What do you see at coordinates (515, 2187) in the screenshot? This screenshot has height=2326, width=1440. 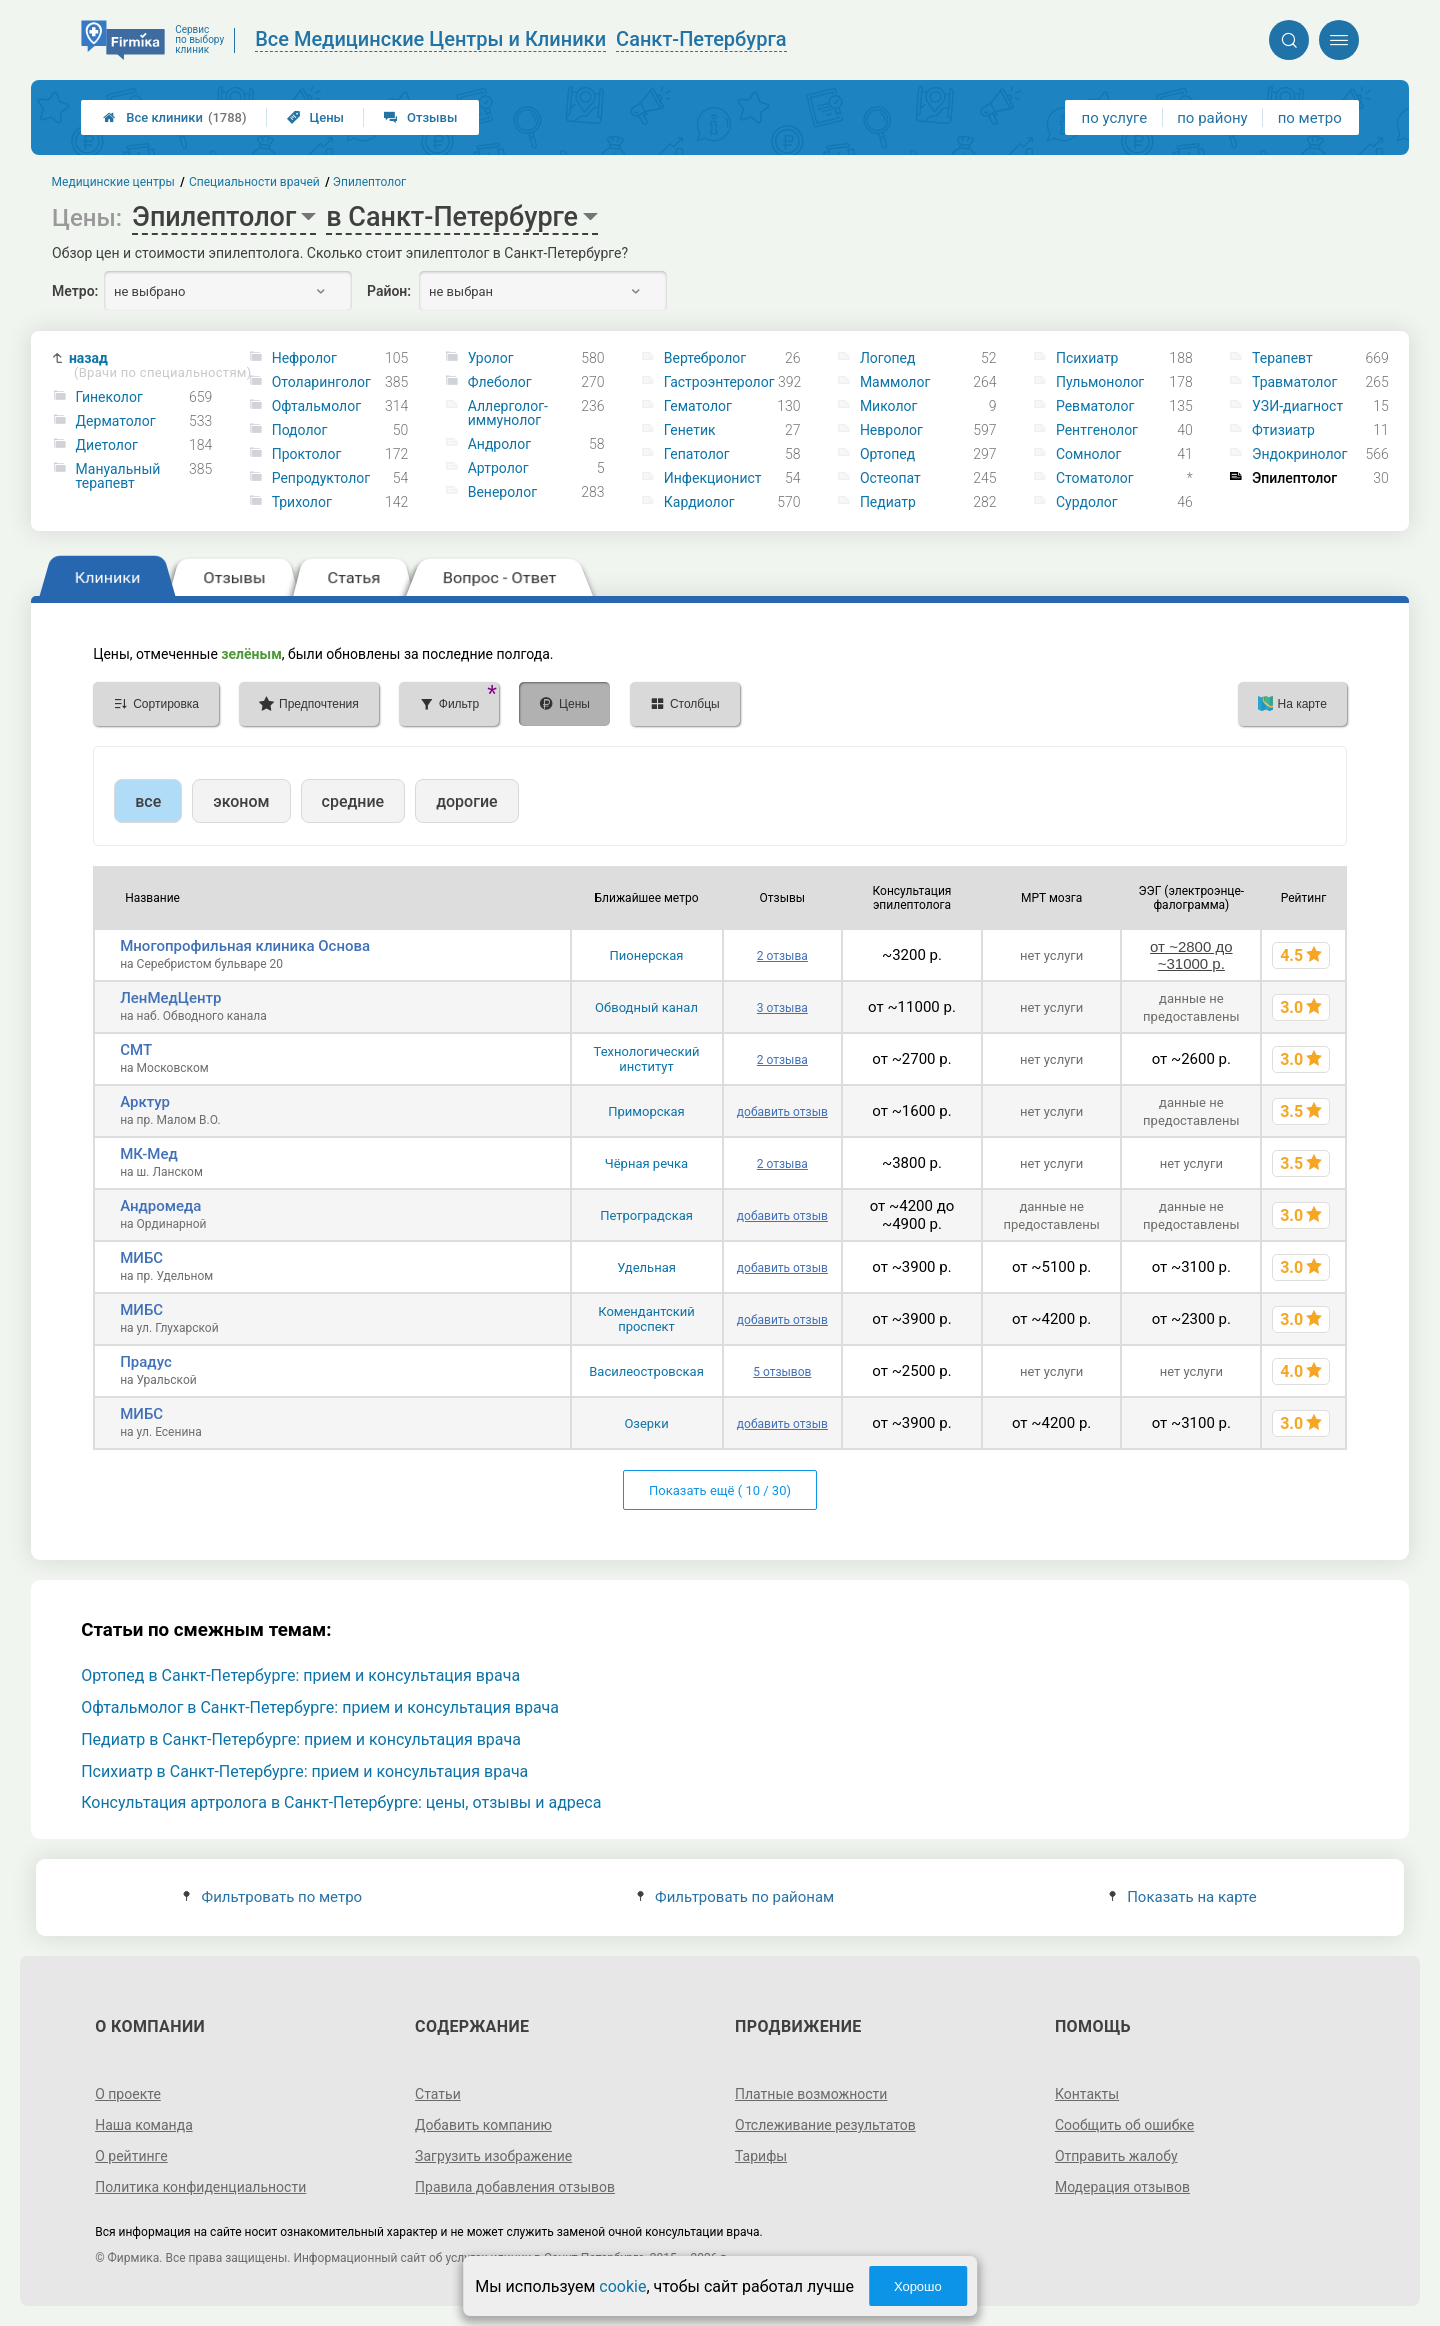 I see `Правила добавления отзывов` at bounding box center [515, 2187].